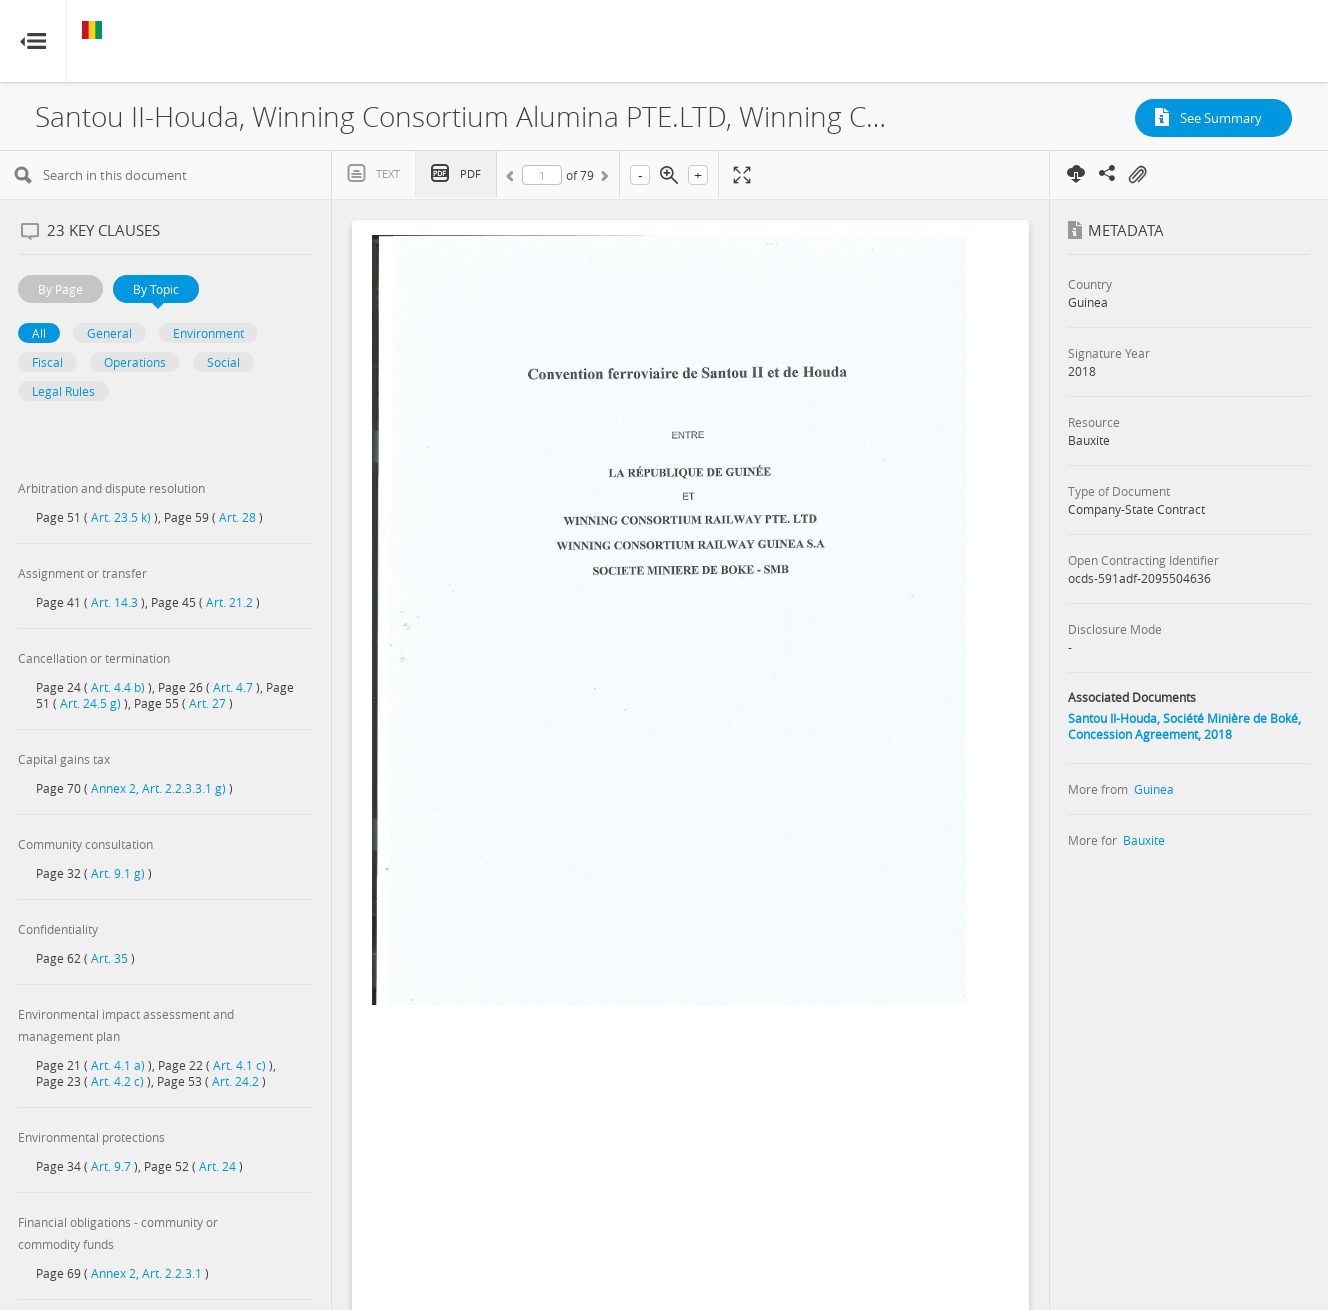 This screenshot has width=1328, height=1310. I want to click on Art. 24.5 g), so click(90, 703).